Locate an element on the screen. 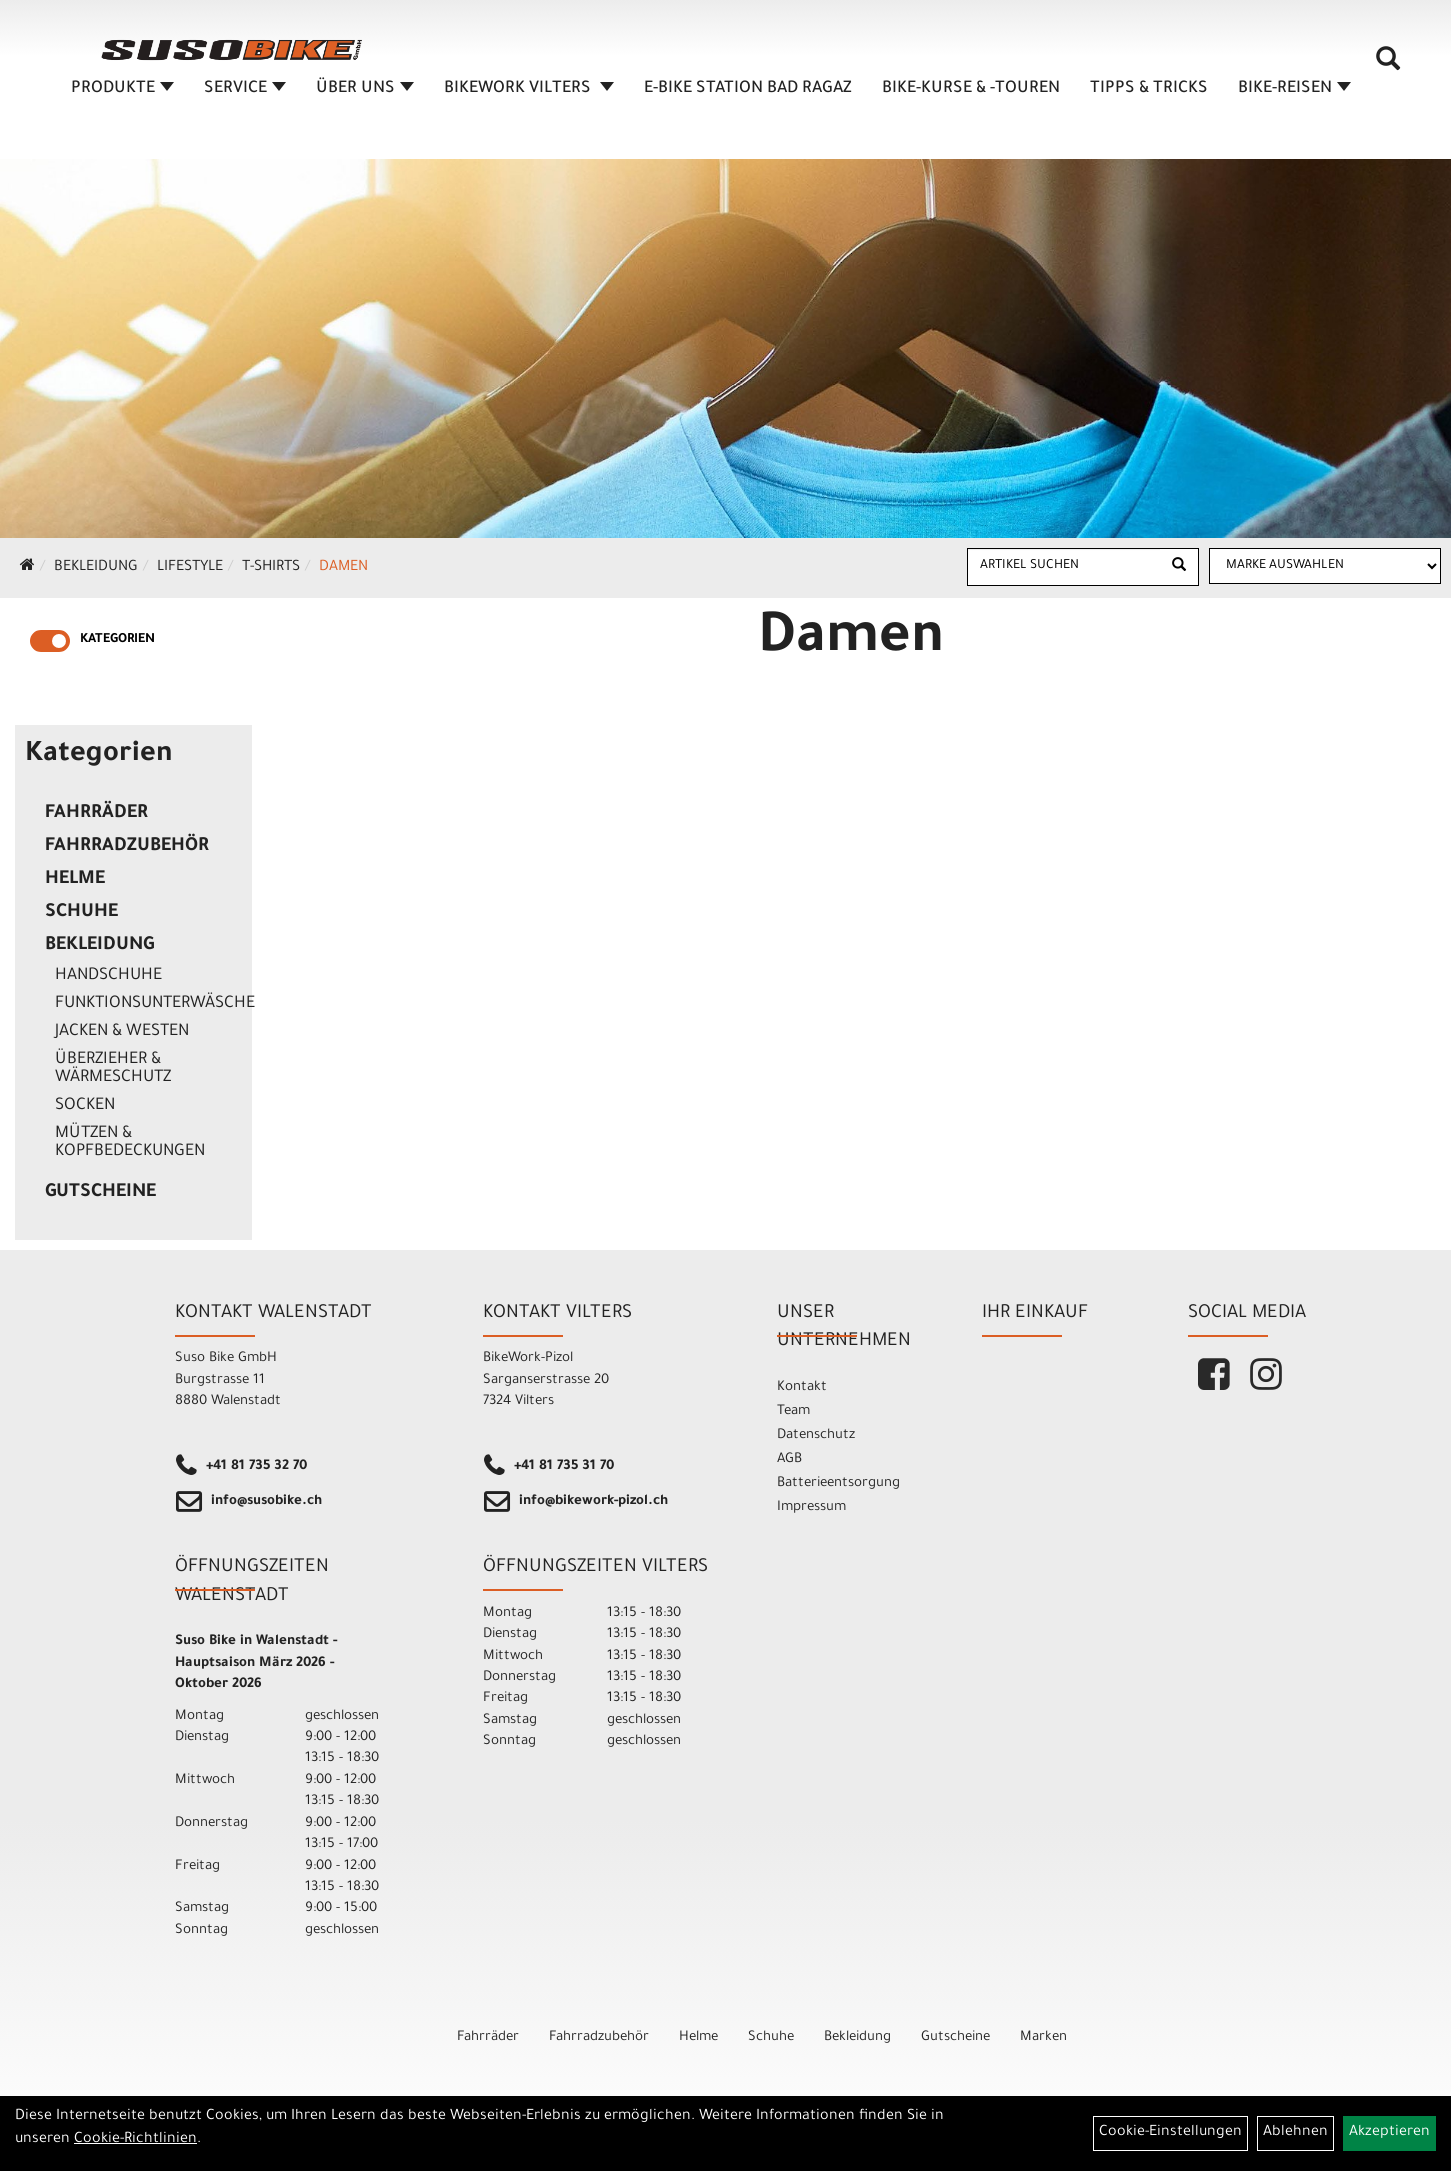 The width and height of the screenshot is (1451, 2171). T-Shirts is located at coordinates (271, 568).